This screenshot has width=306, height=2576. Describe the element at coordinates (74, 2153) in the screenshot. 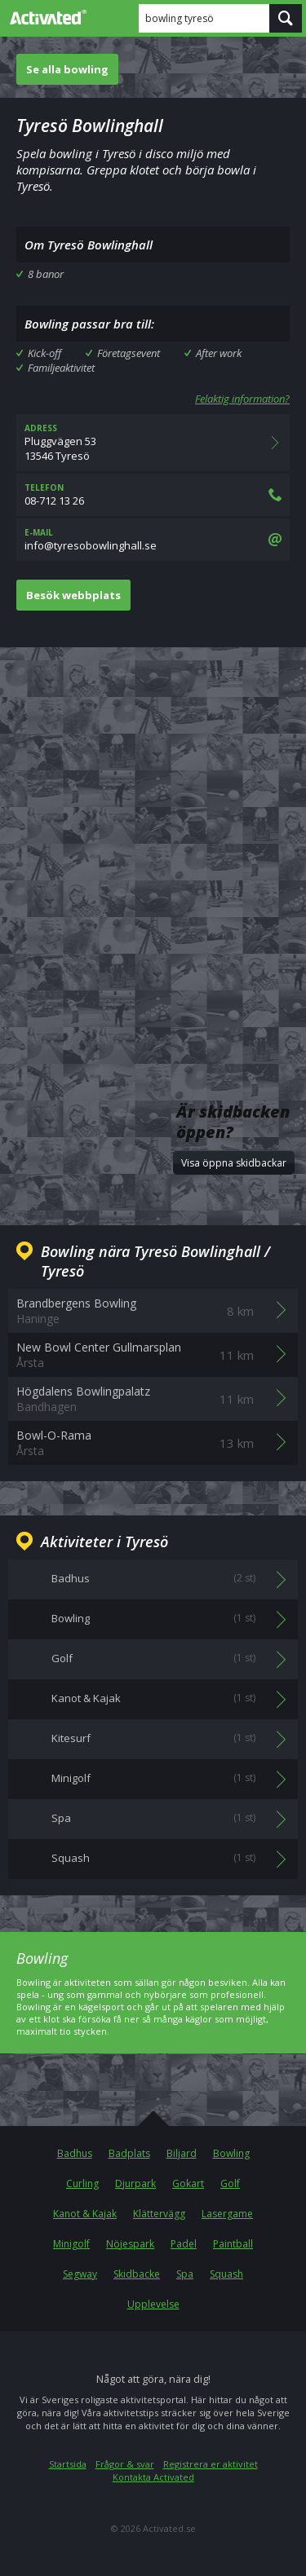

I see `Badhus` at that location.